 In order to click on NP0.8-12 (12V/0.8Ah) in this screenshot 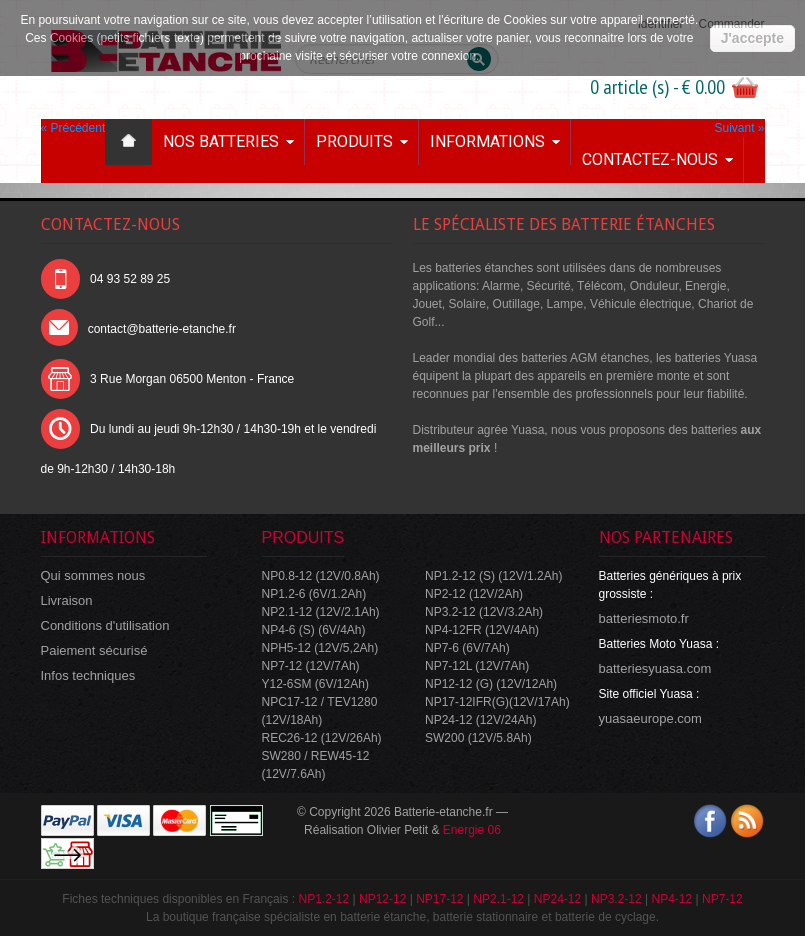, I will do `click(321, 576)`.